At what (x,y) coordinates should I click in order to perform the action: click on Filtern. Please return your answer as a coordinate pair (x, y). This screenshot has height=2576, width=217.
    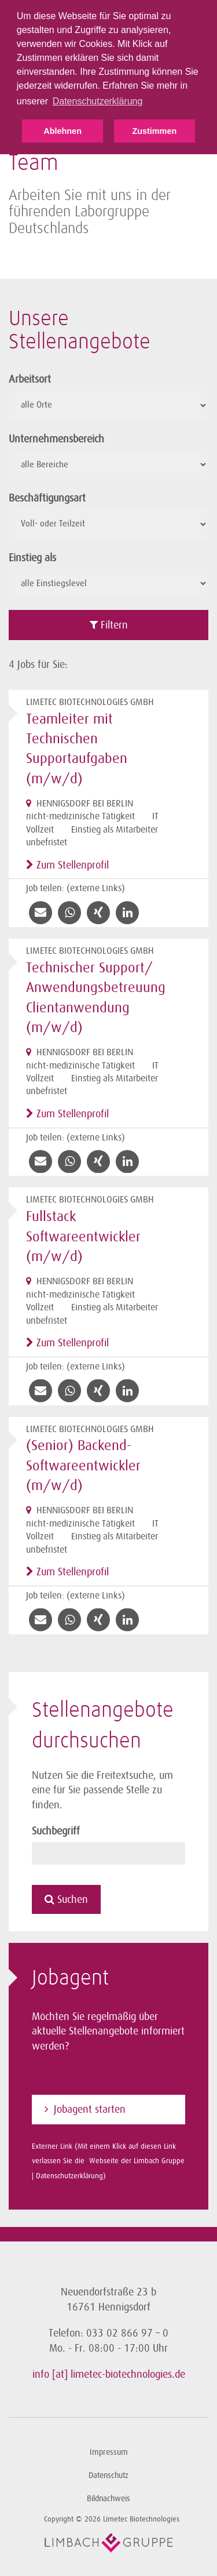
    Looking at the image, I should click on (109, 625).